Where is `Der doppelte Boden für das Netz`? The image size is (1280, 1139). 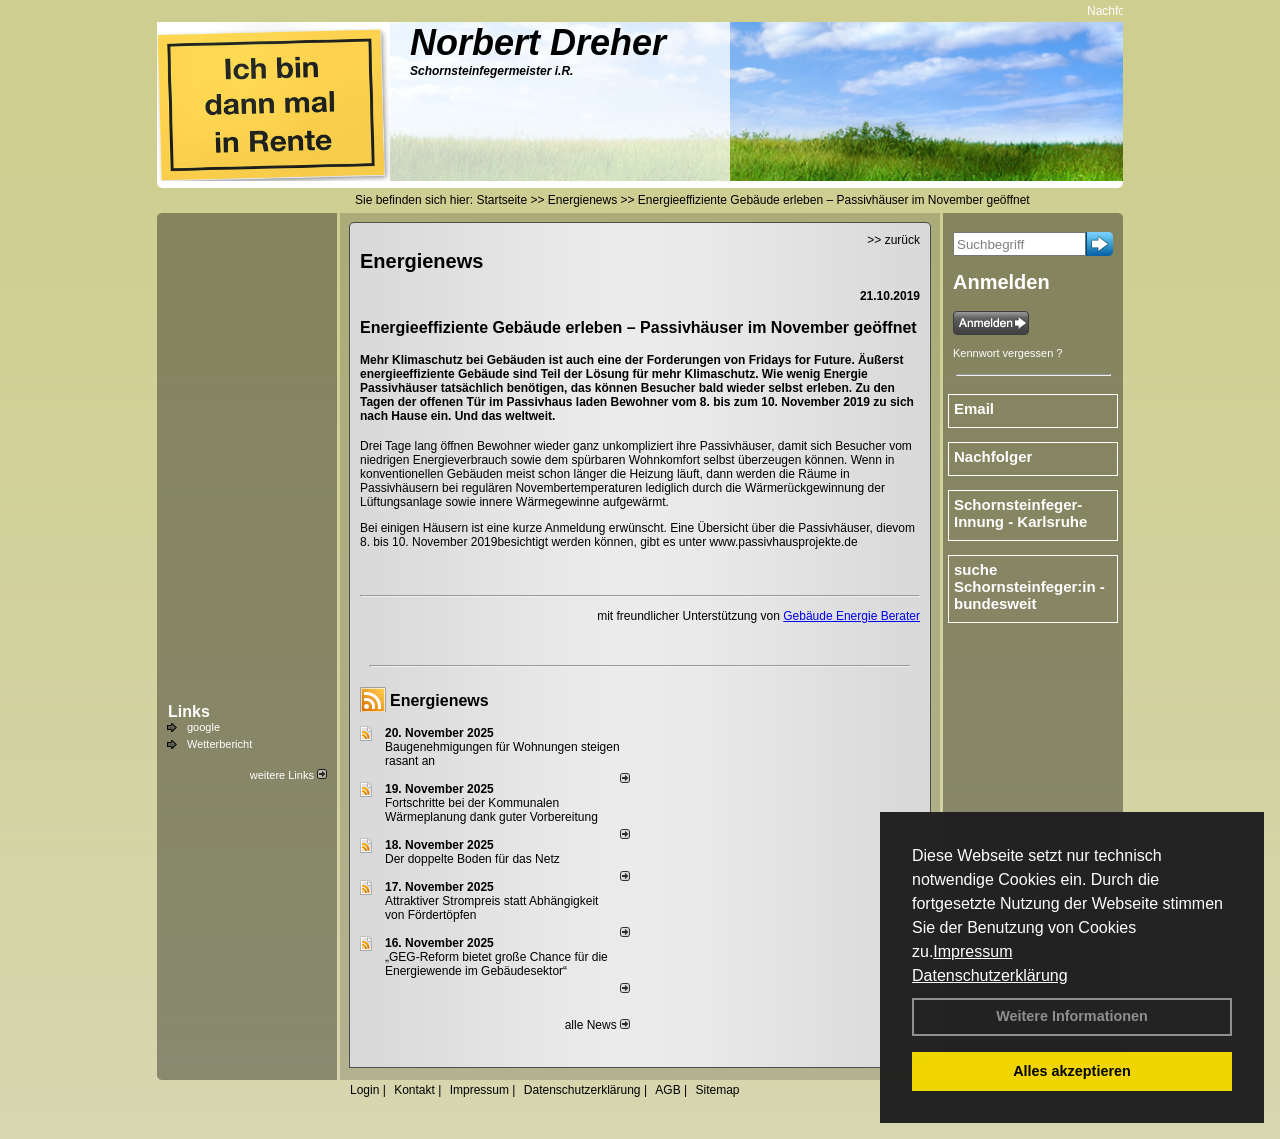
Der doppelte Boden für das Netz is located at coordinates (472, 859).